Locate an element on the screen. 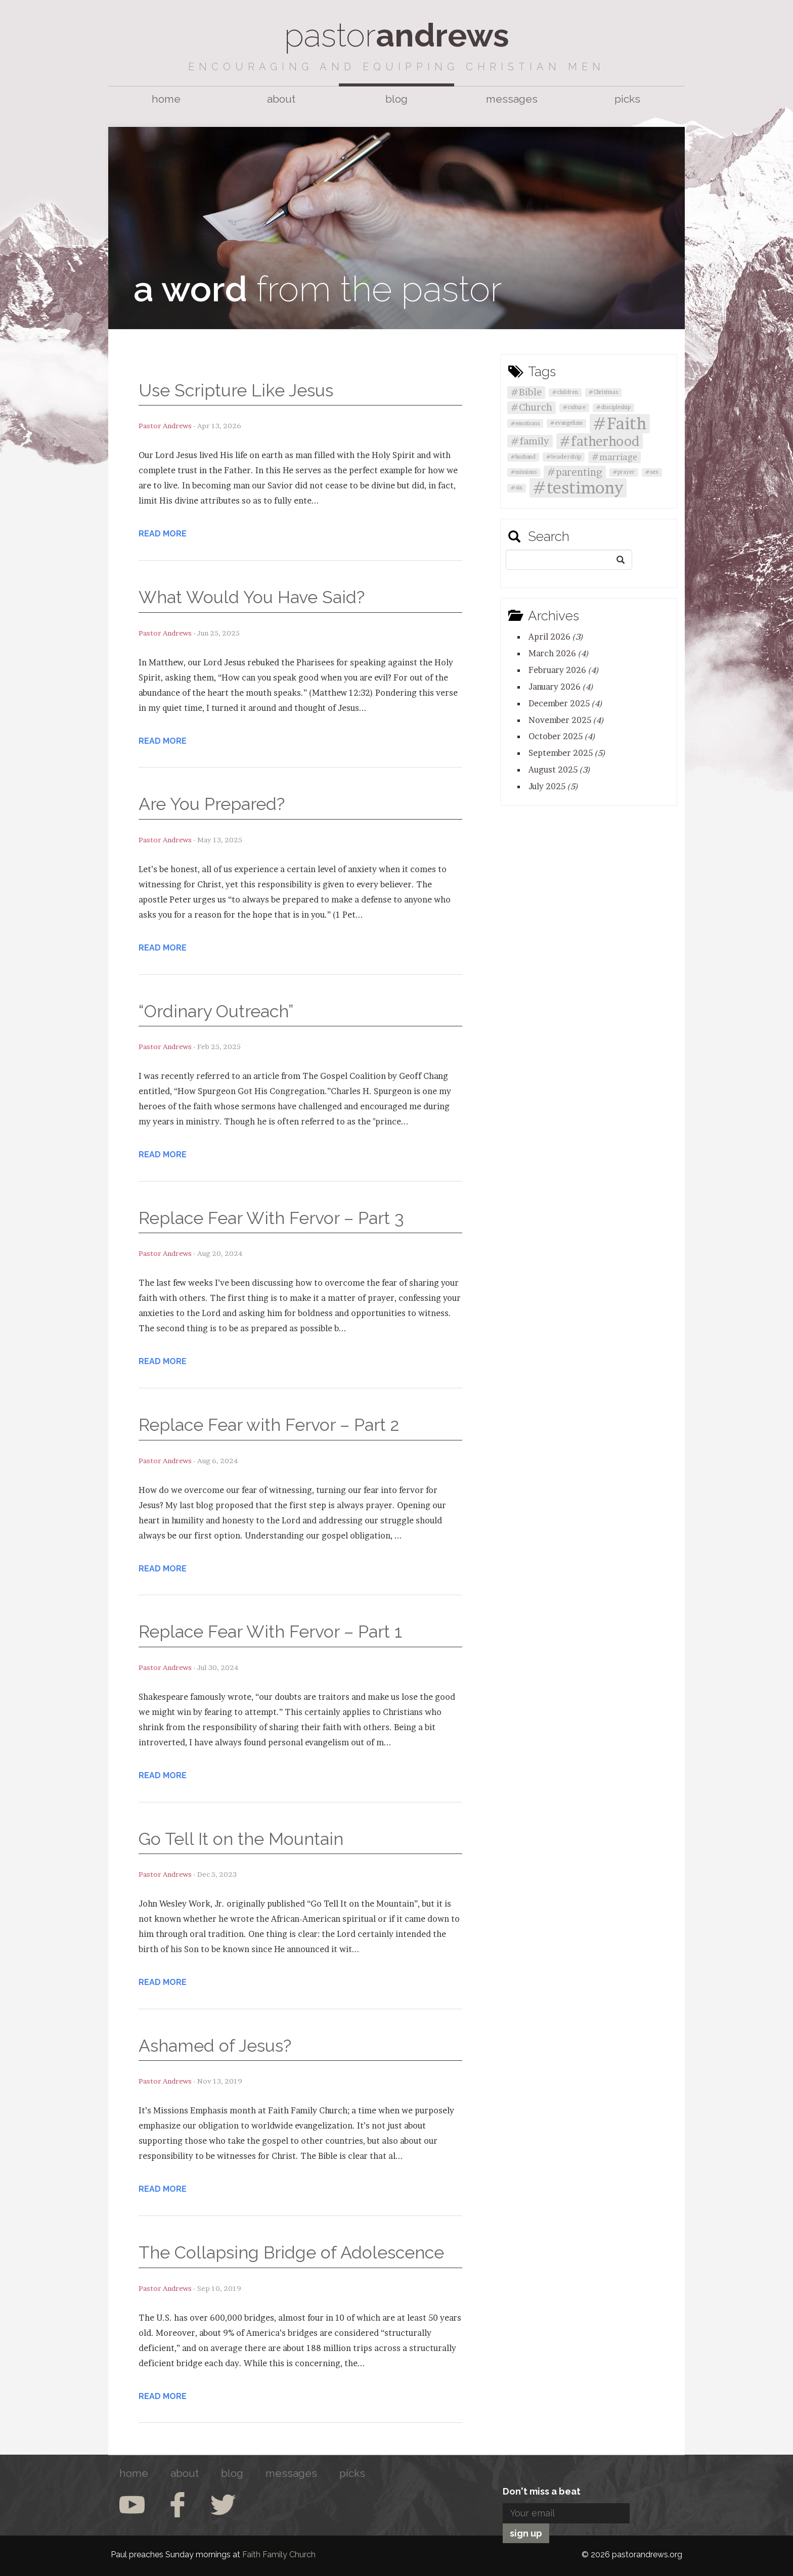  Ashamed of Jesus? is located at coordinates (215, 2046).